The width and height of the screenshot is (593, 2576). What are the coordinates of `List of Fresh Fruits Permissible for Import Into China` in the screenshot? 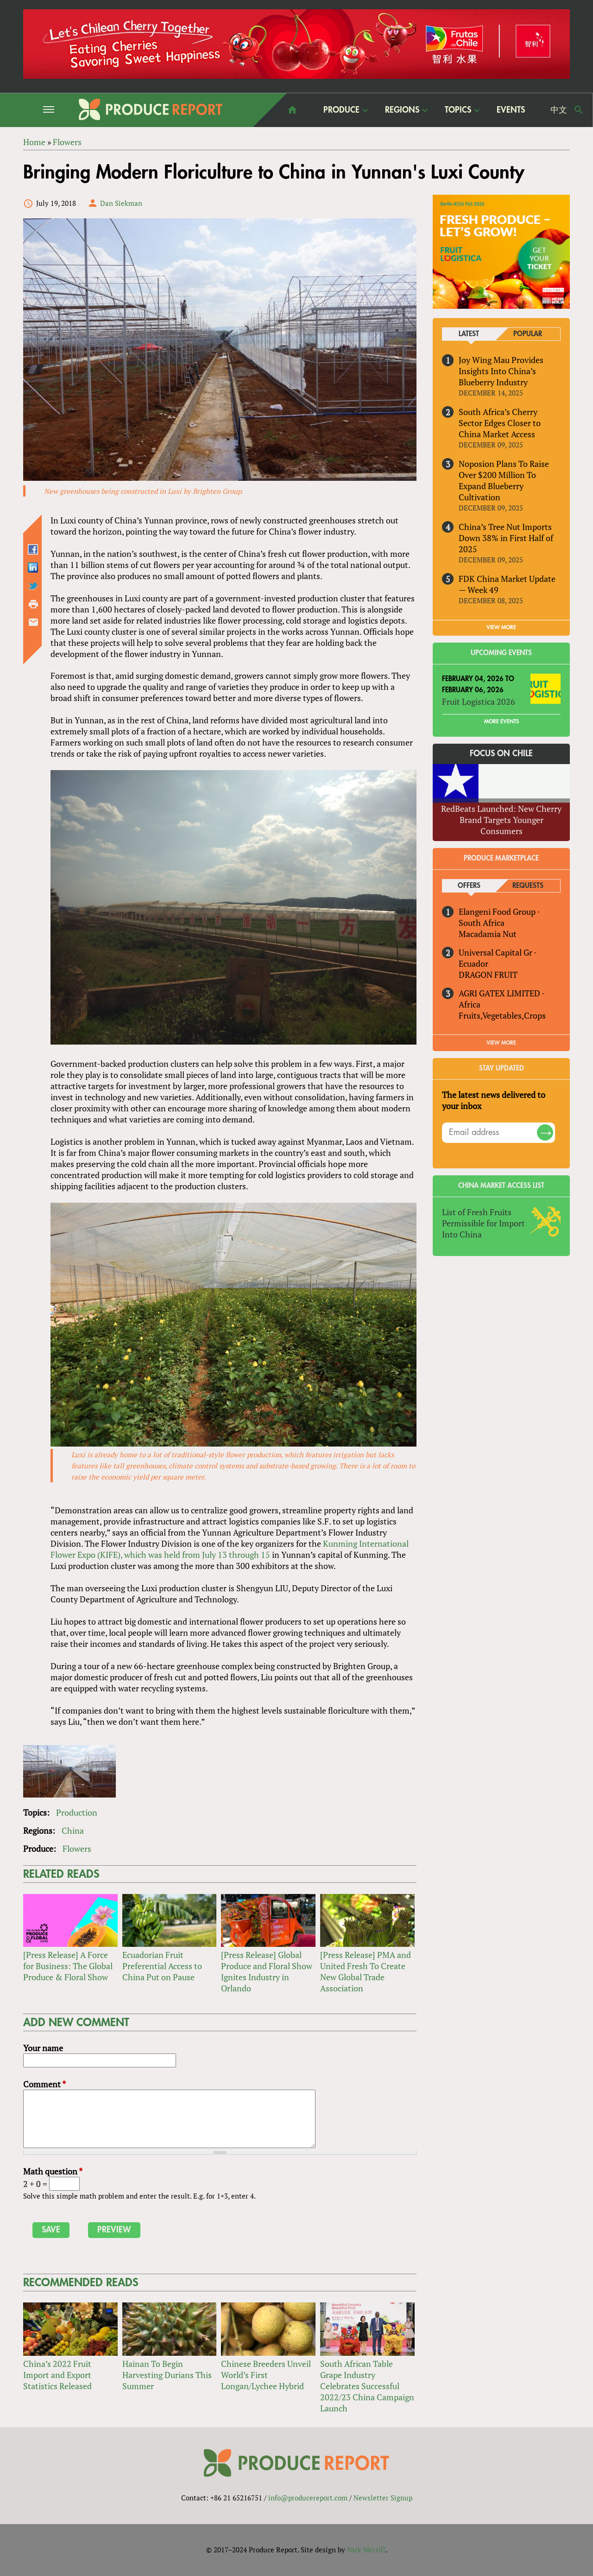 It's located at (483, 1223).